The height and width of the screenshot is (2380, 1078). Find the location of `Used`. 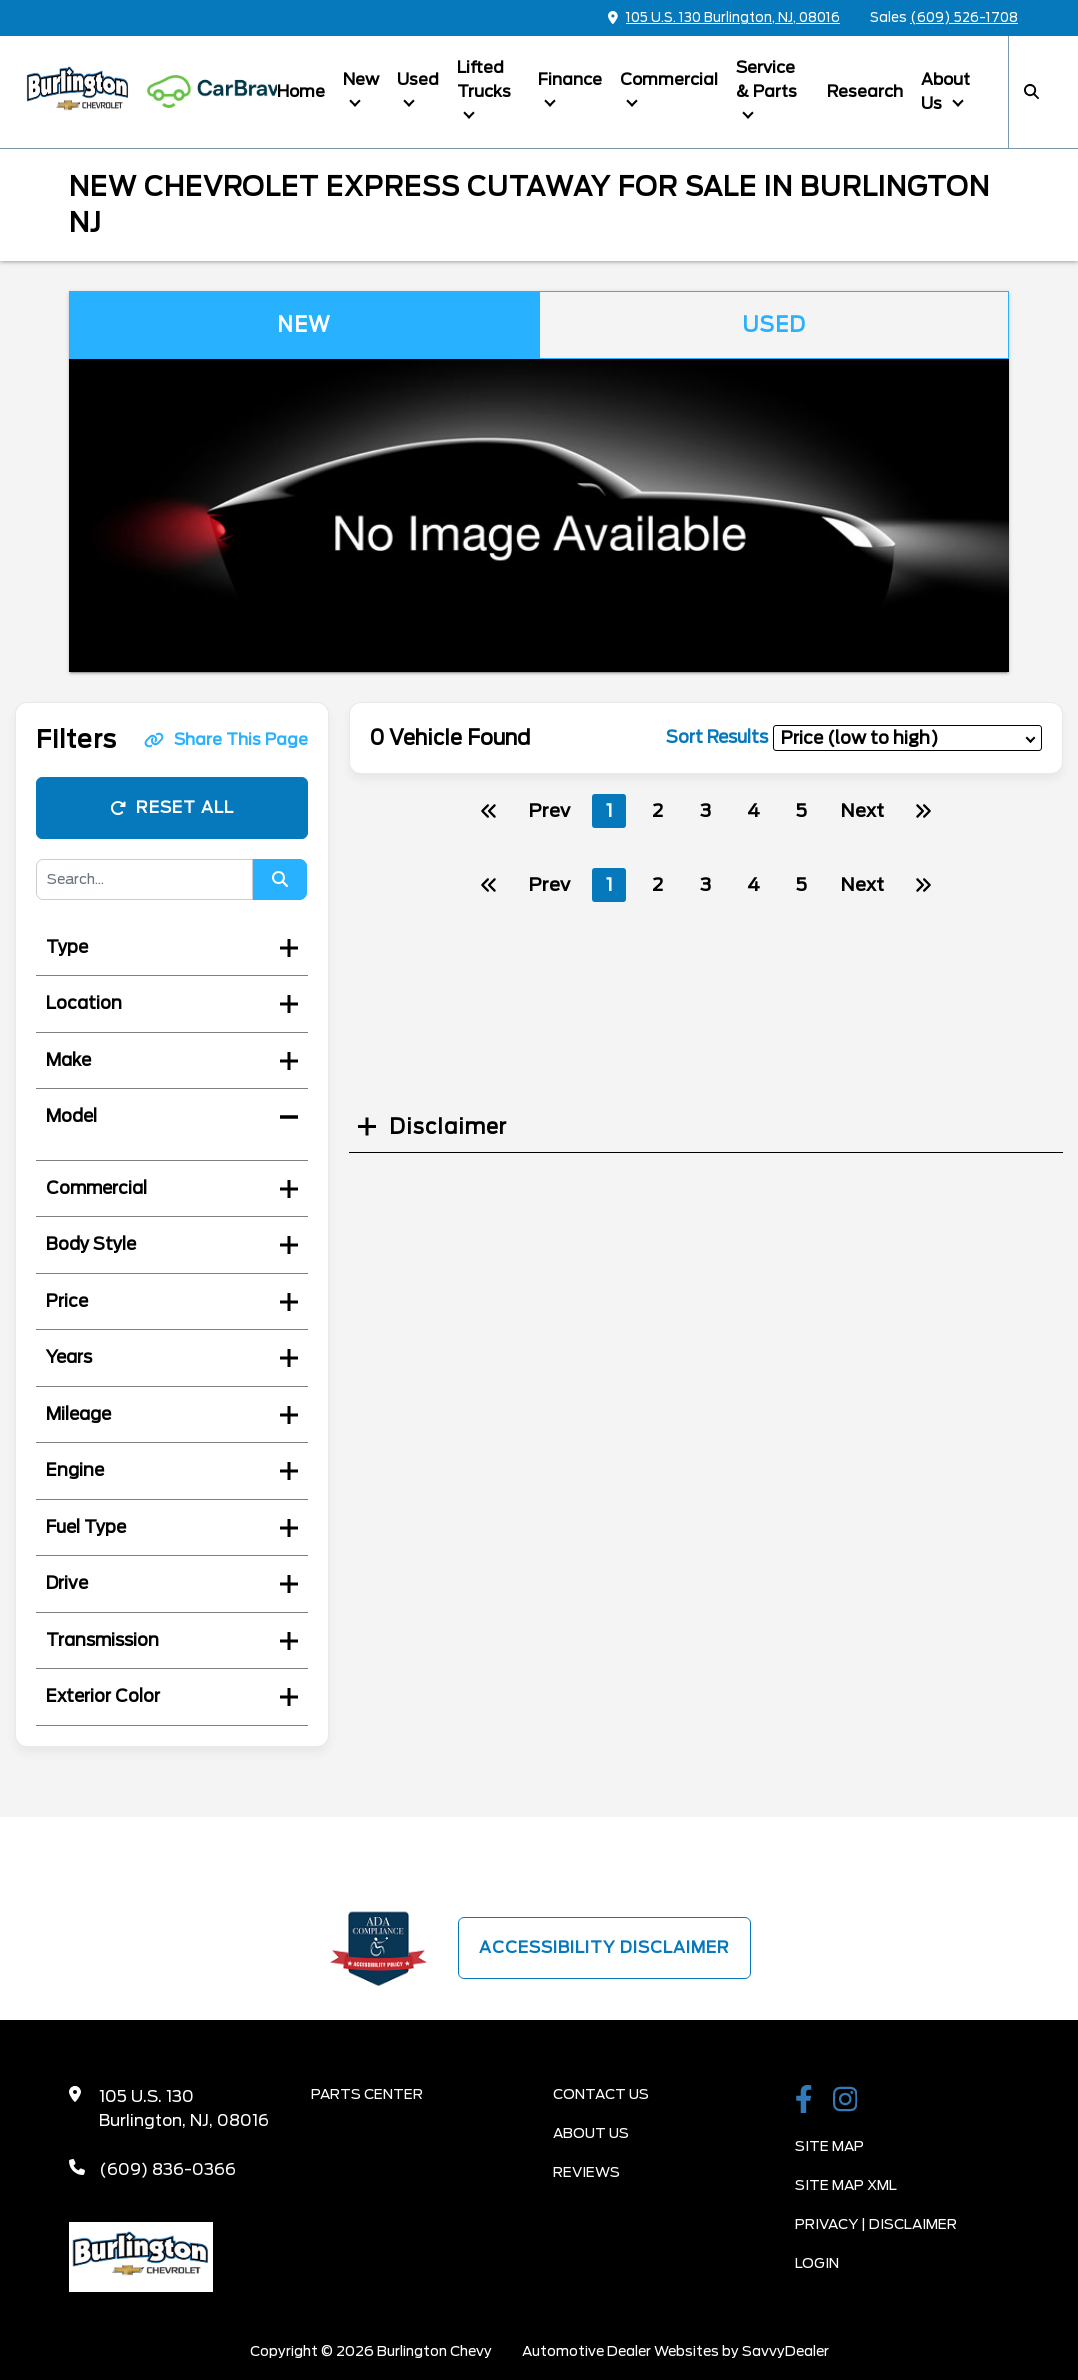

Used is located at coordinates (418, 79).